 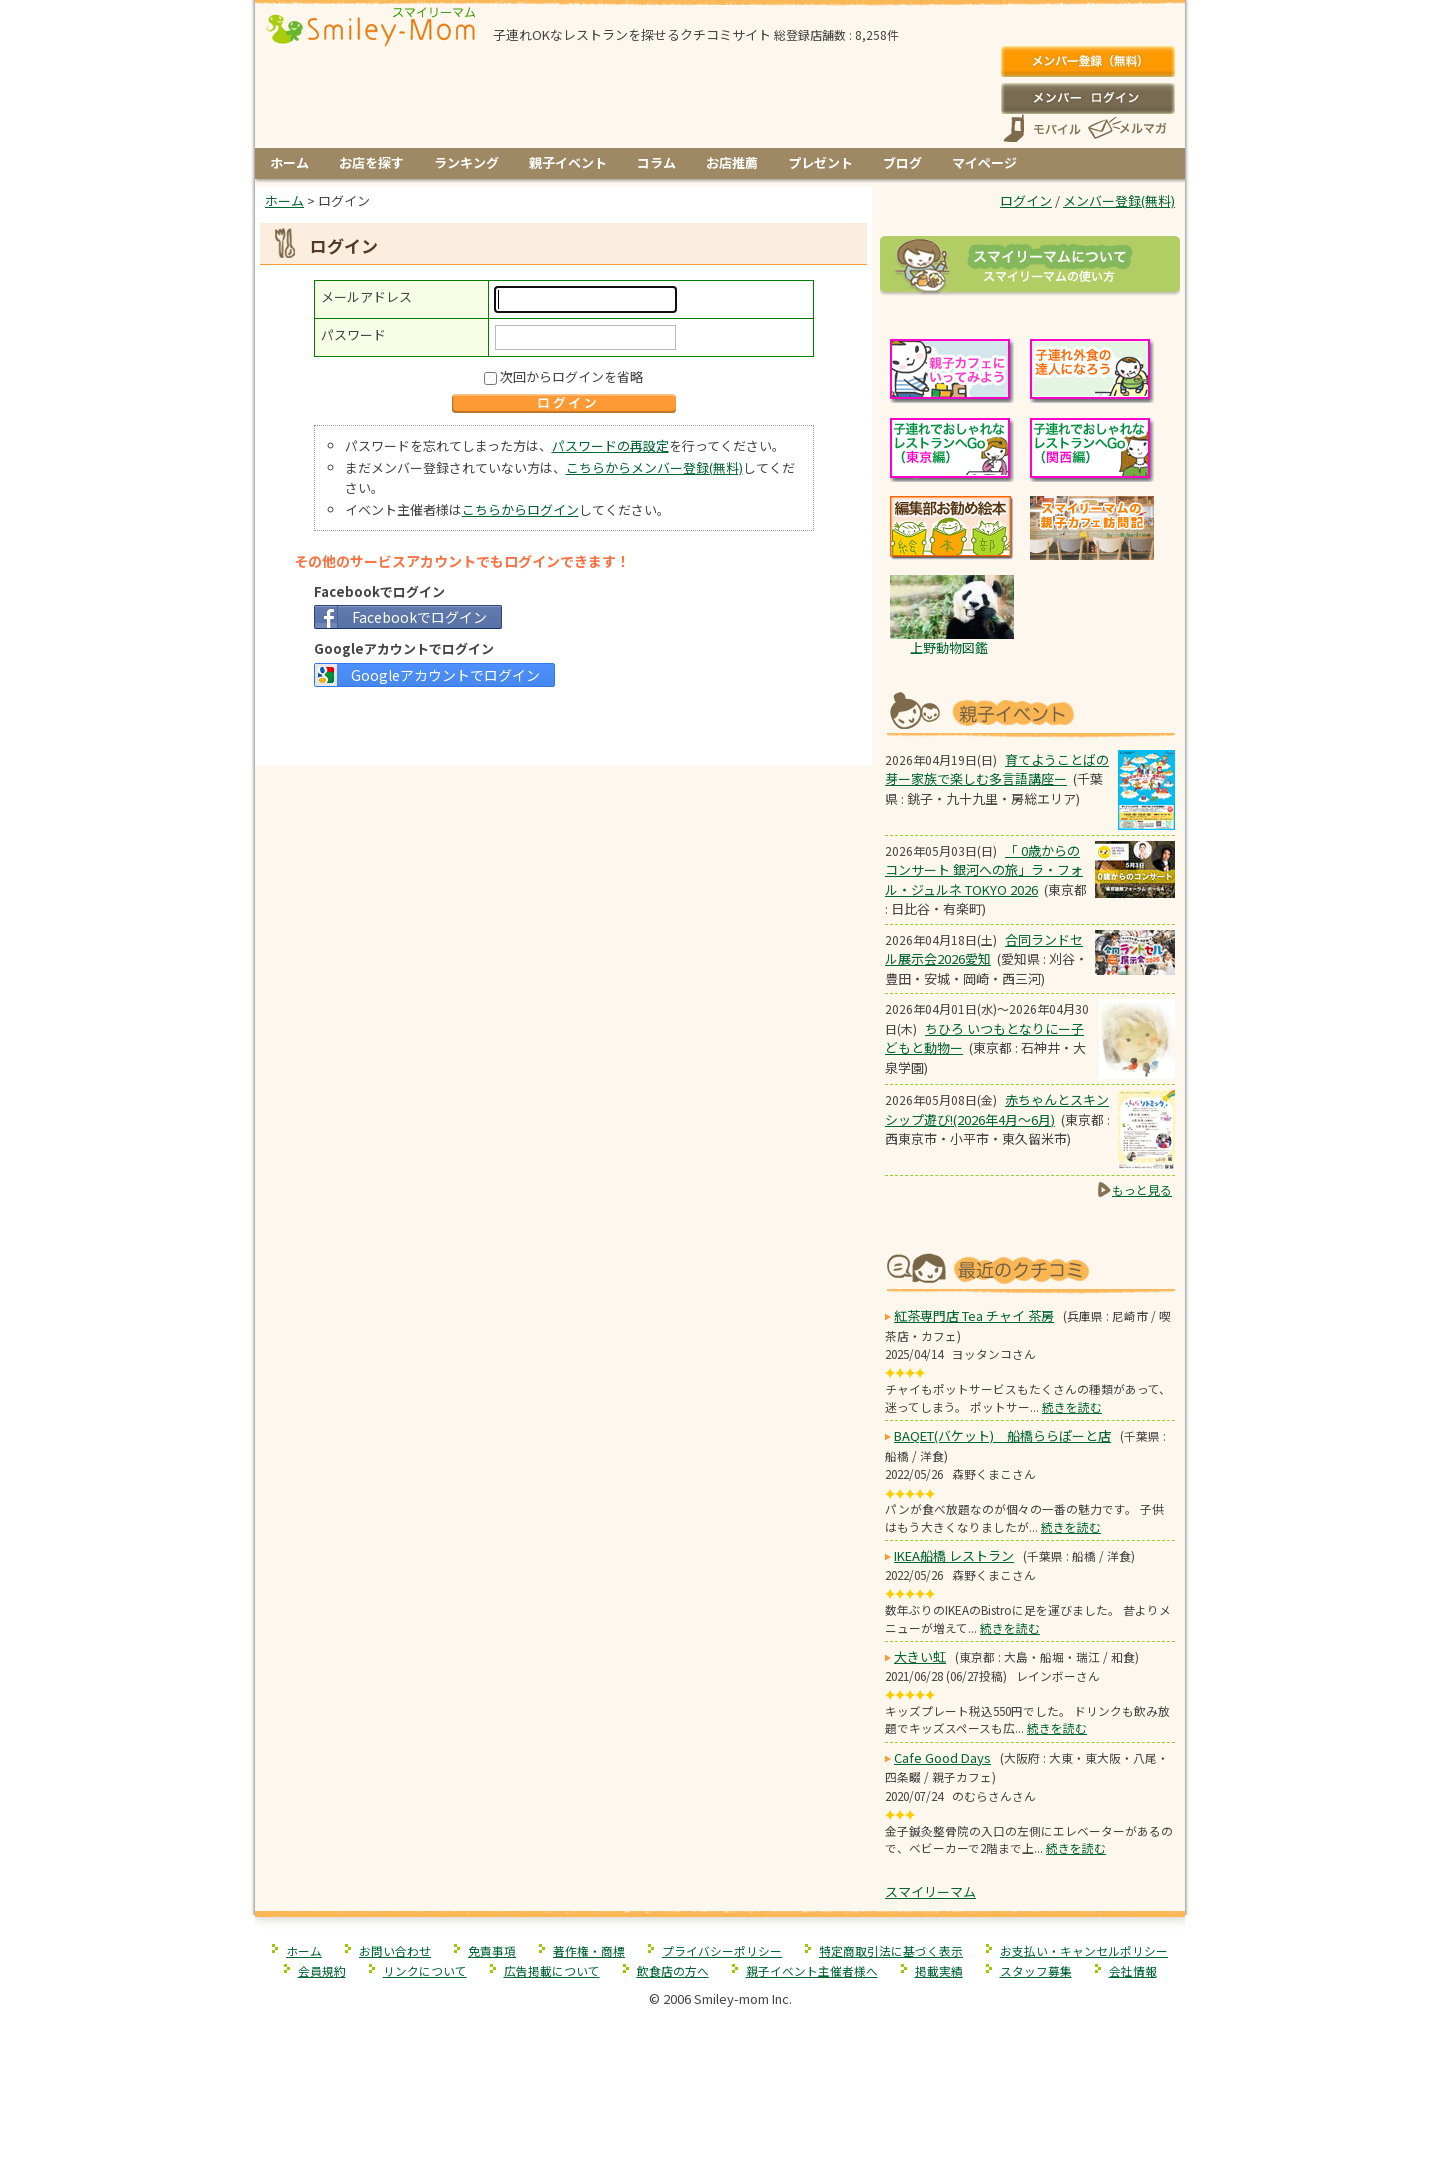 What do you see at coordinates (445, 675) in the screenshot?
I see `Googleアカウントでログイン` at bounding box center [445, 675].